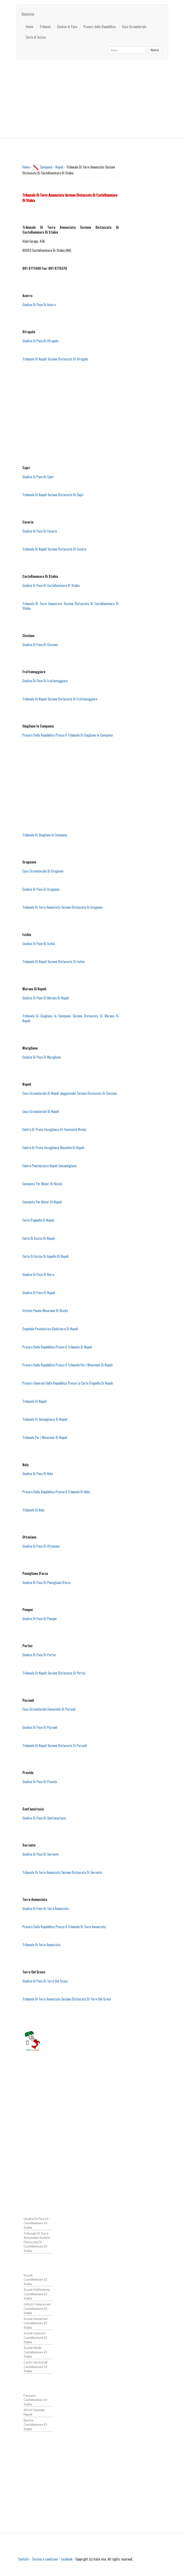 This screenshot has width=184, height=2576. What do you see at coordinates (70, 1018) in the screenshot?
I see `Tribunale Di Giugliano In Campania Sezione Distaccata Di Marano Di Napoli` at bounding box center [70, 1018].